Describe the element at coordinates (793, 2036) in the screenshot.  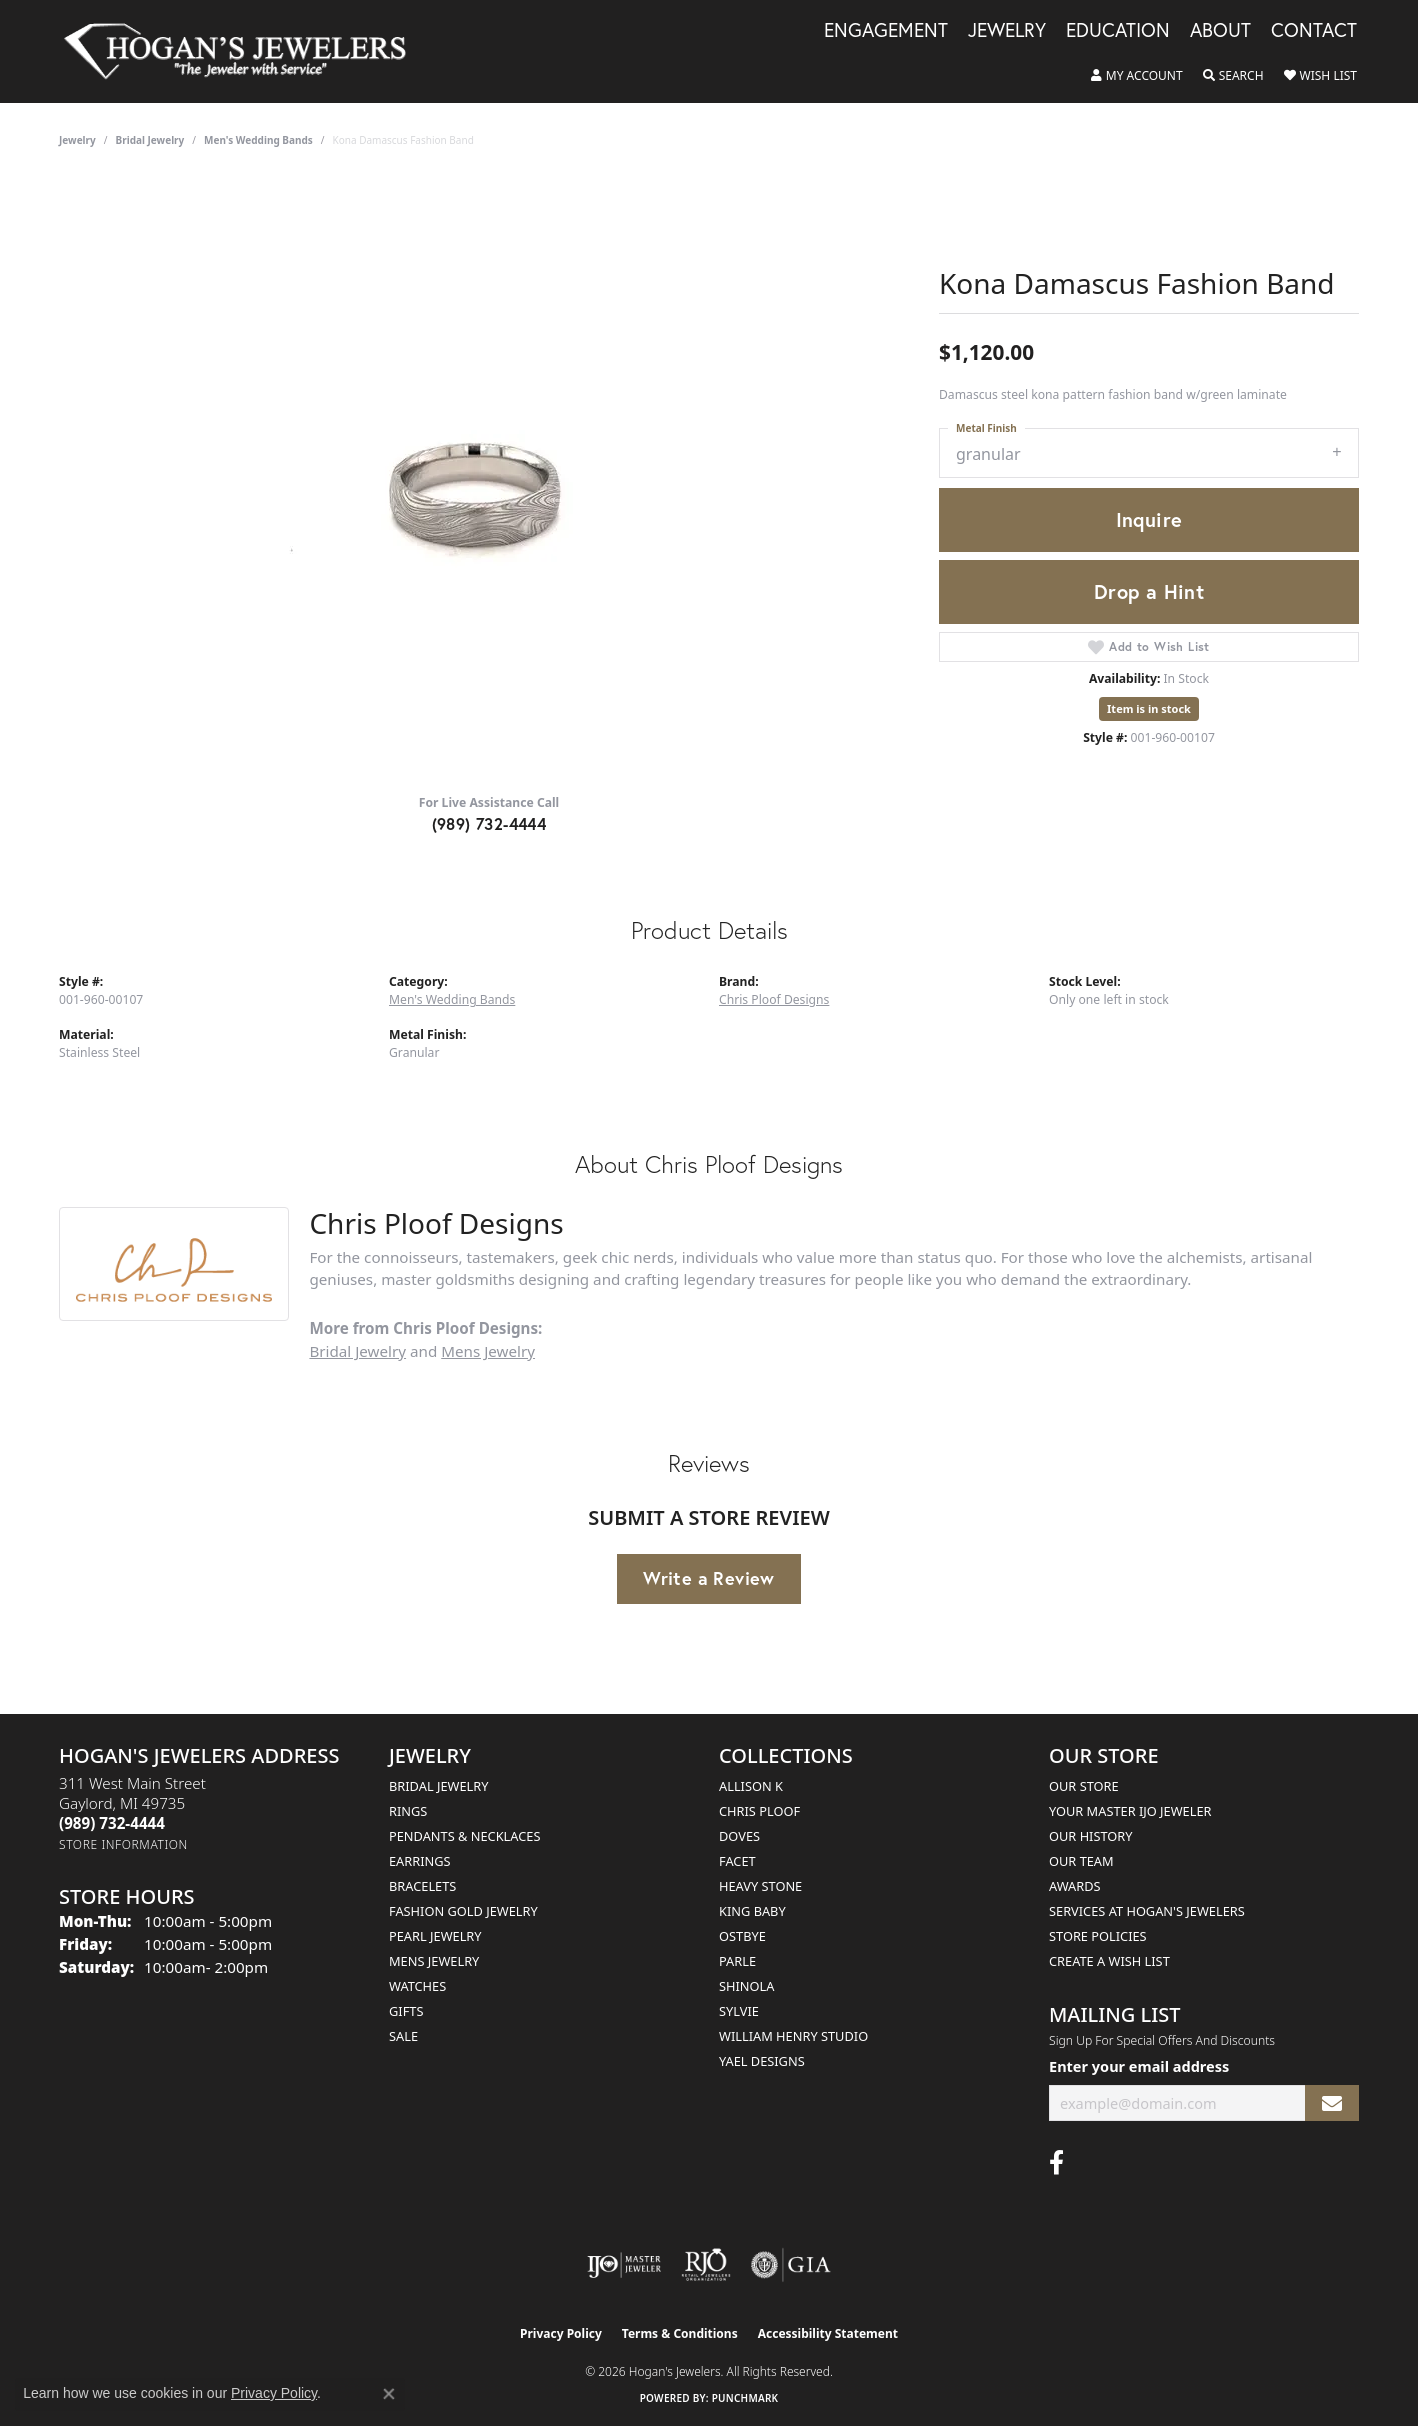
I see `William Henry Studio` at that location.